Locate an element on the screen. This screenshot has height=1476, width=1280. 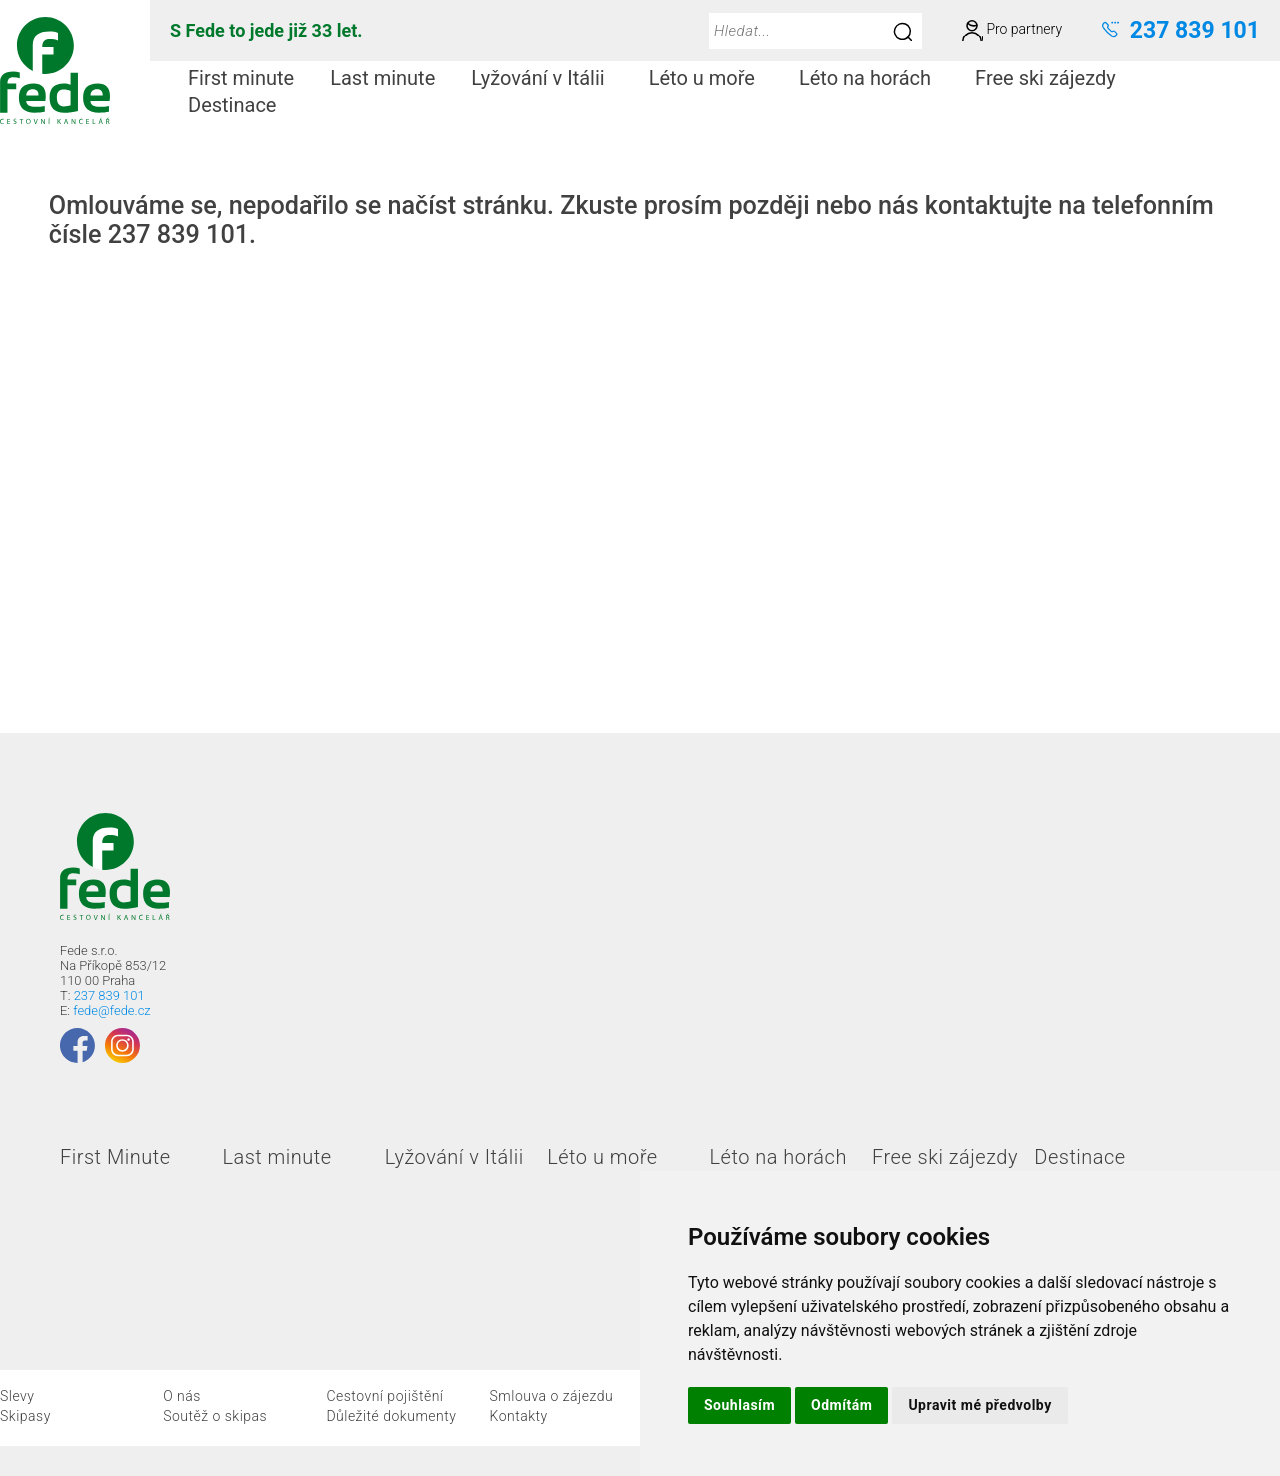
Destinace is located at coordinates (240, 105).